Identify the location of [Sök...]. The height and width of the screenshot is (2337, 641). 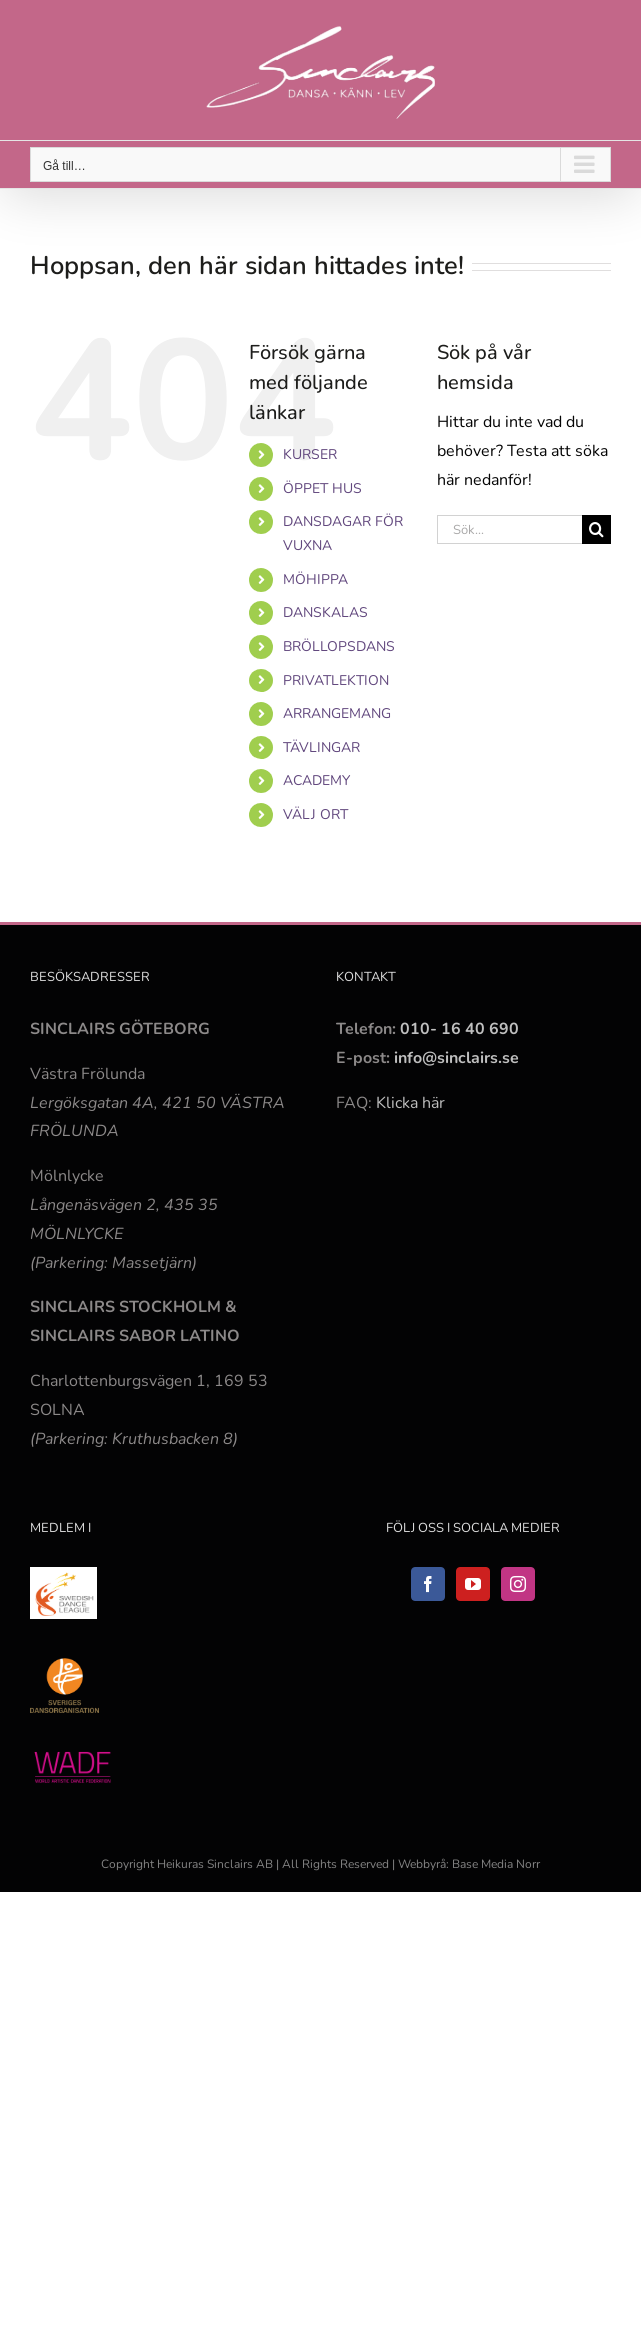
(509, 529).